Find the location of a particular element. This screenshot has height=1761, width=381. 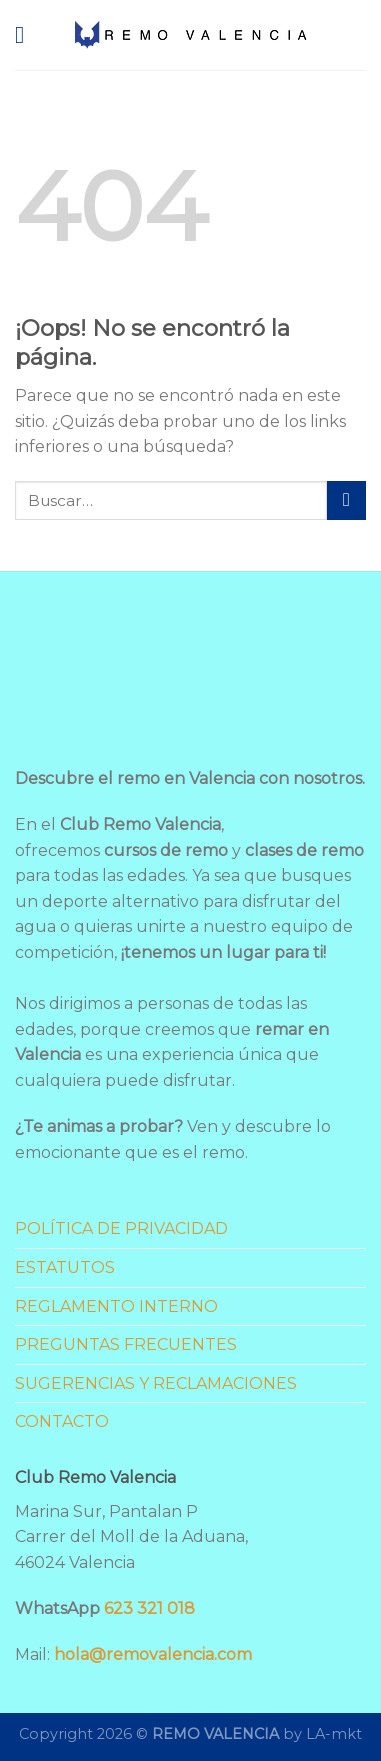

LA-mkt is located at coordinates (334, 1734).